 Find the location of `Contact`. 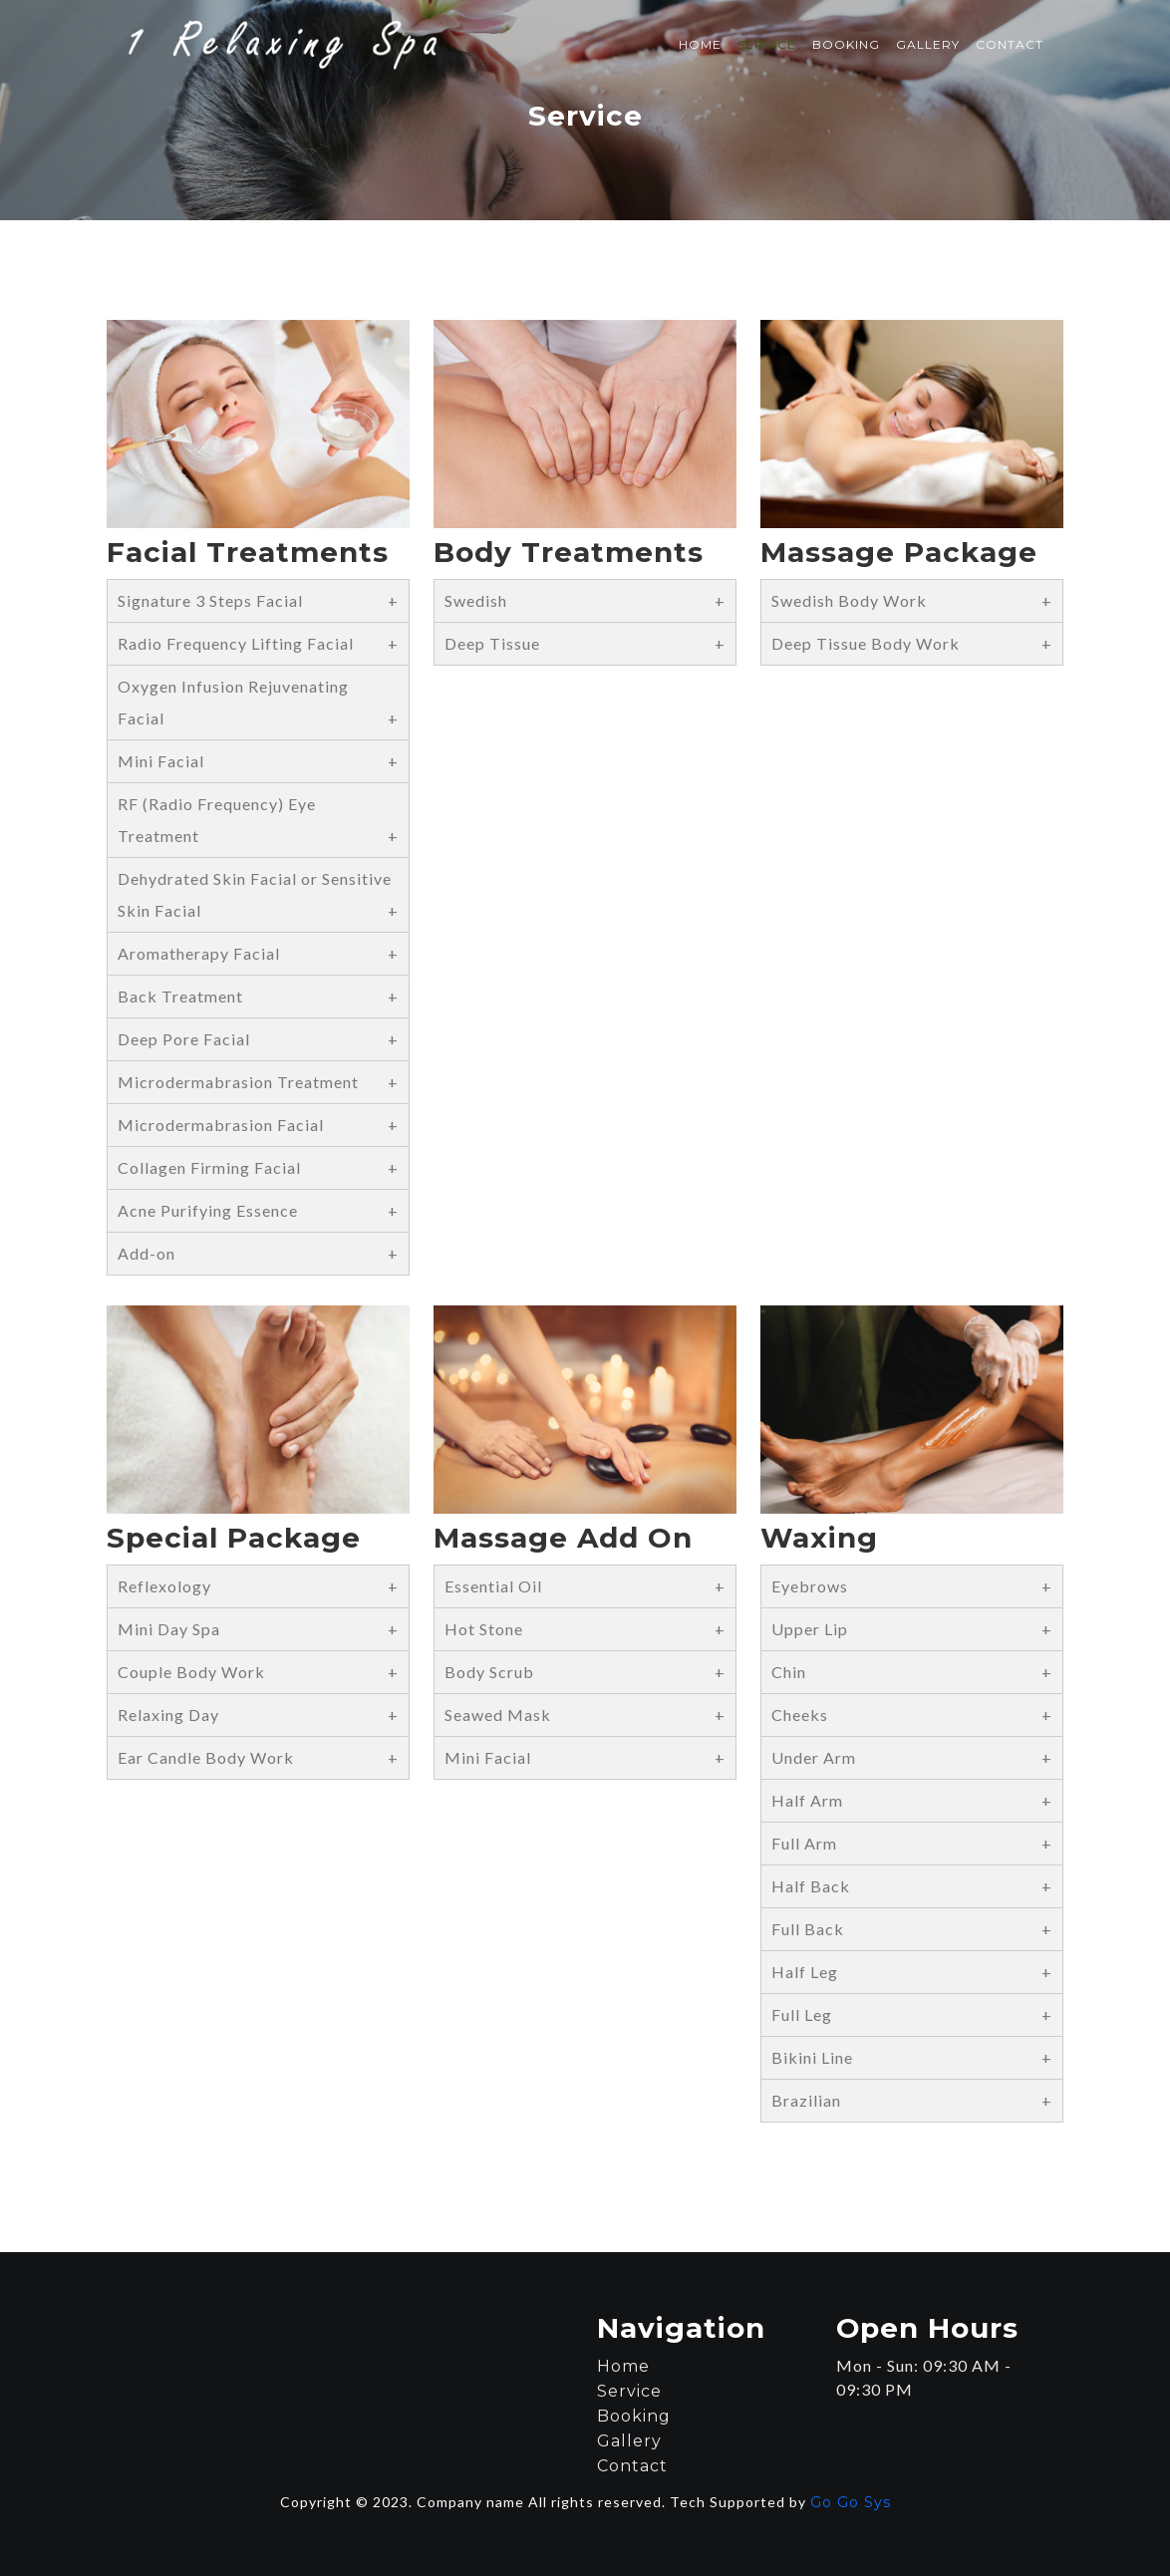

Contact is located at coordinates (1009, 44).